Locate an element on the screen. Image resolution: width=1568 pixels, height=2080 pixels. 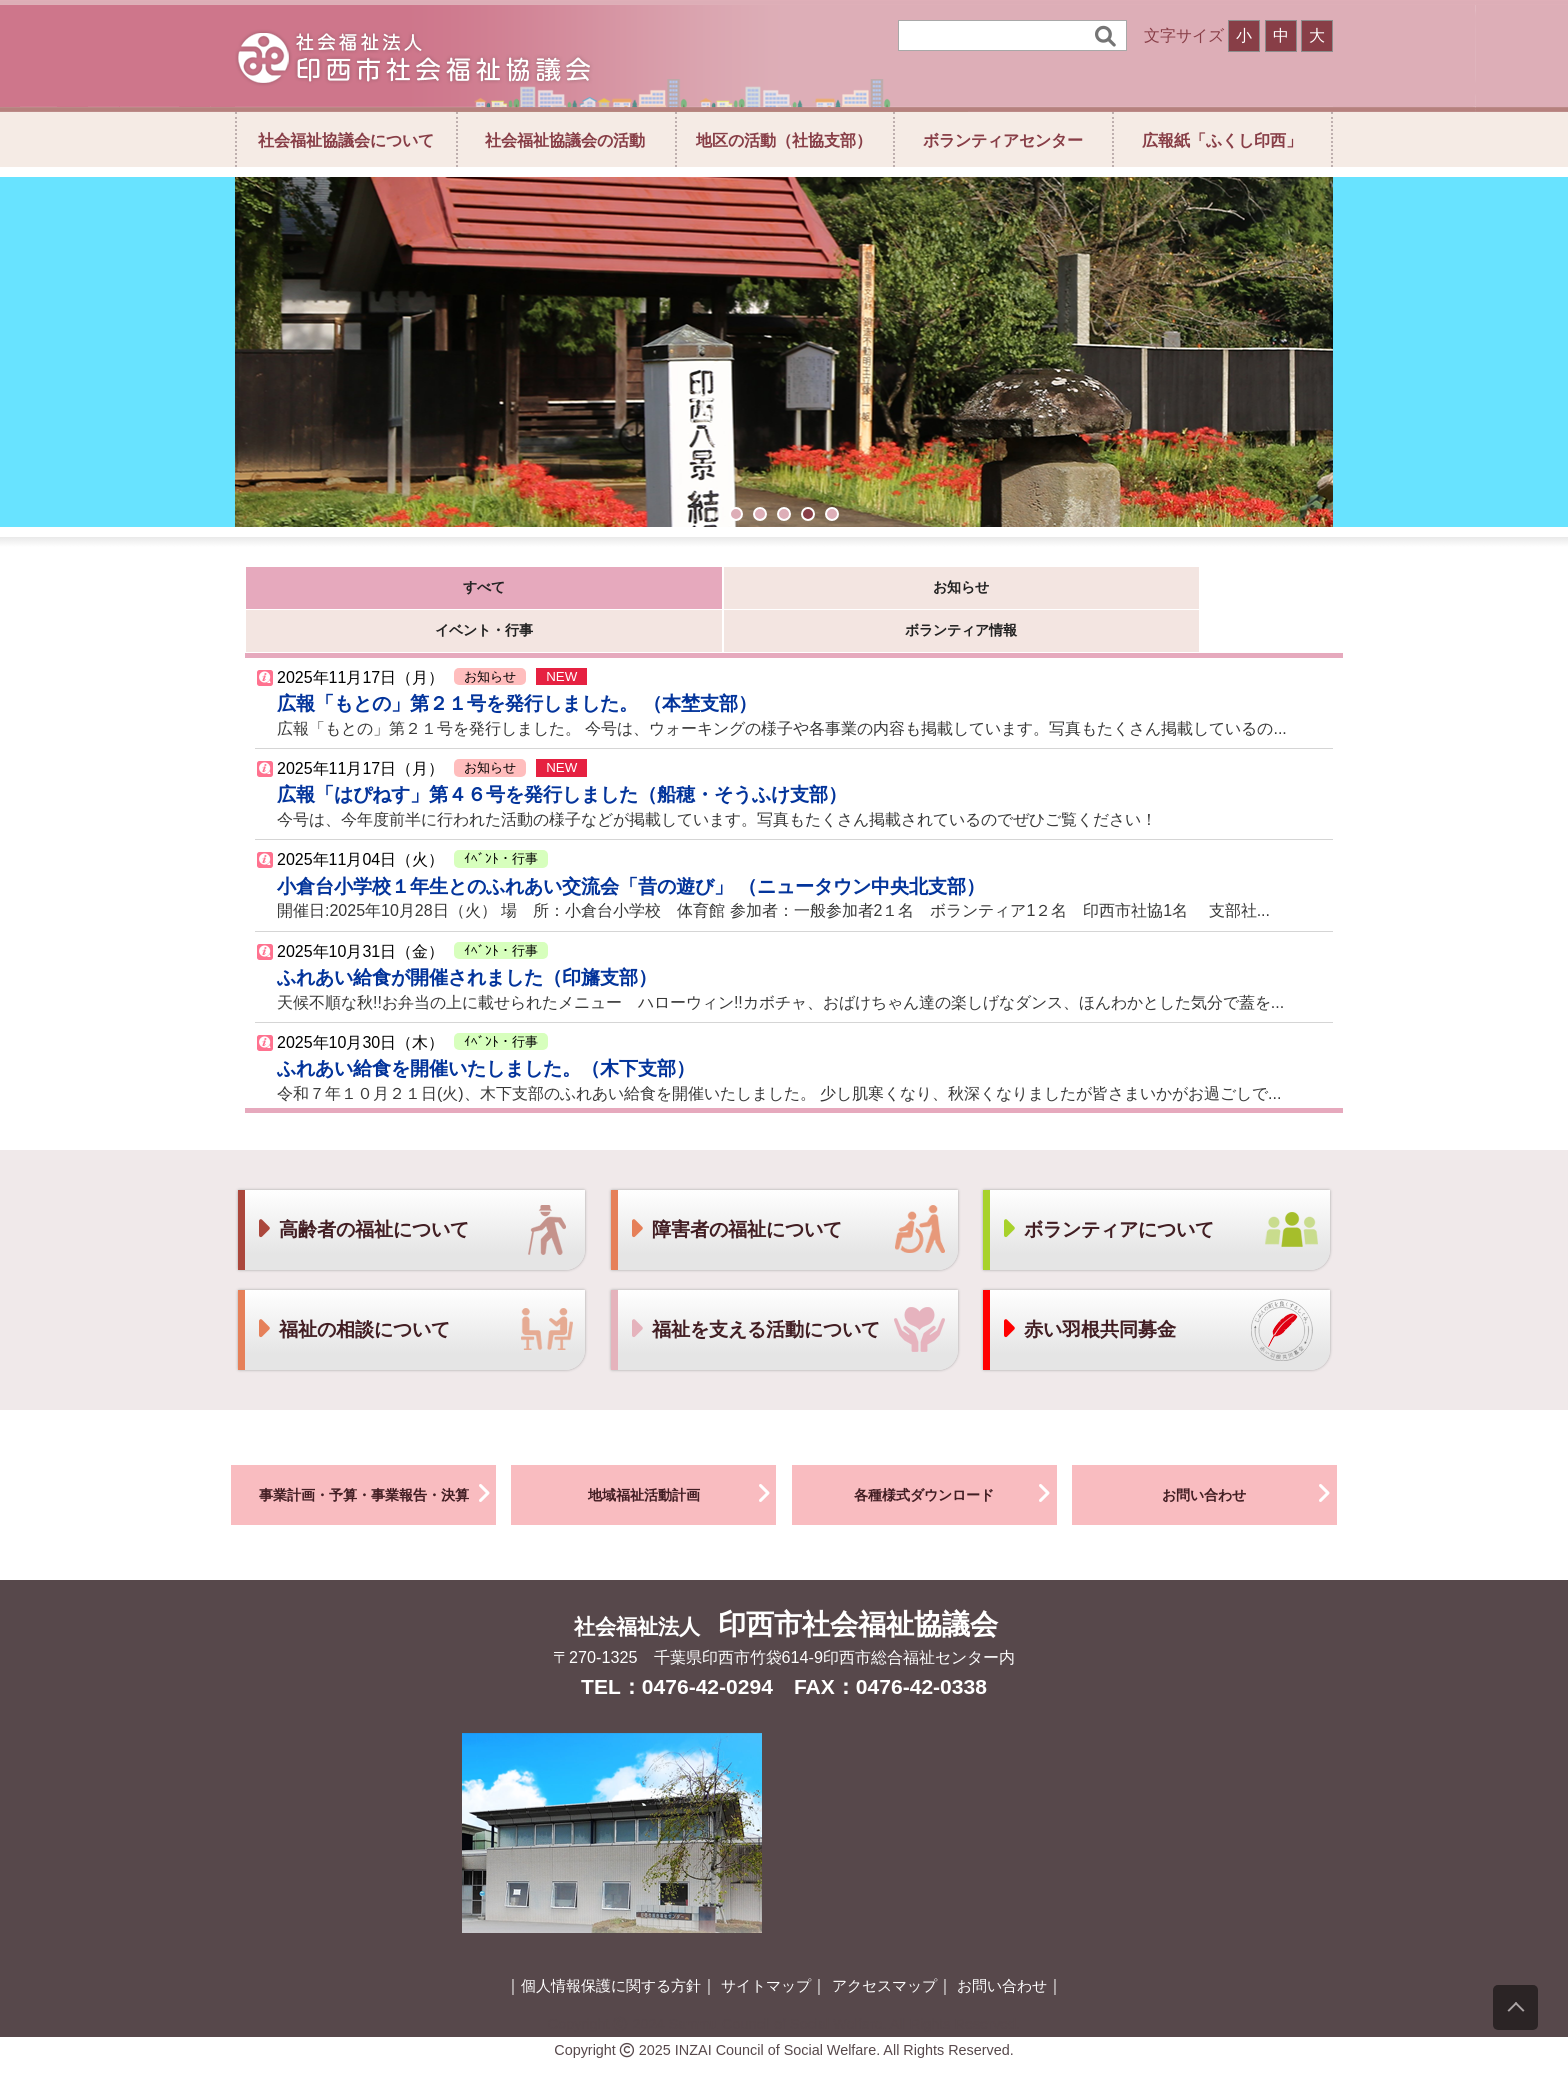
福祉を支える活動について is located at coordinates (754, 1294).